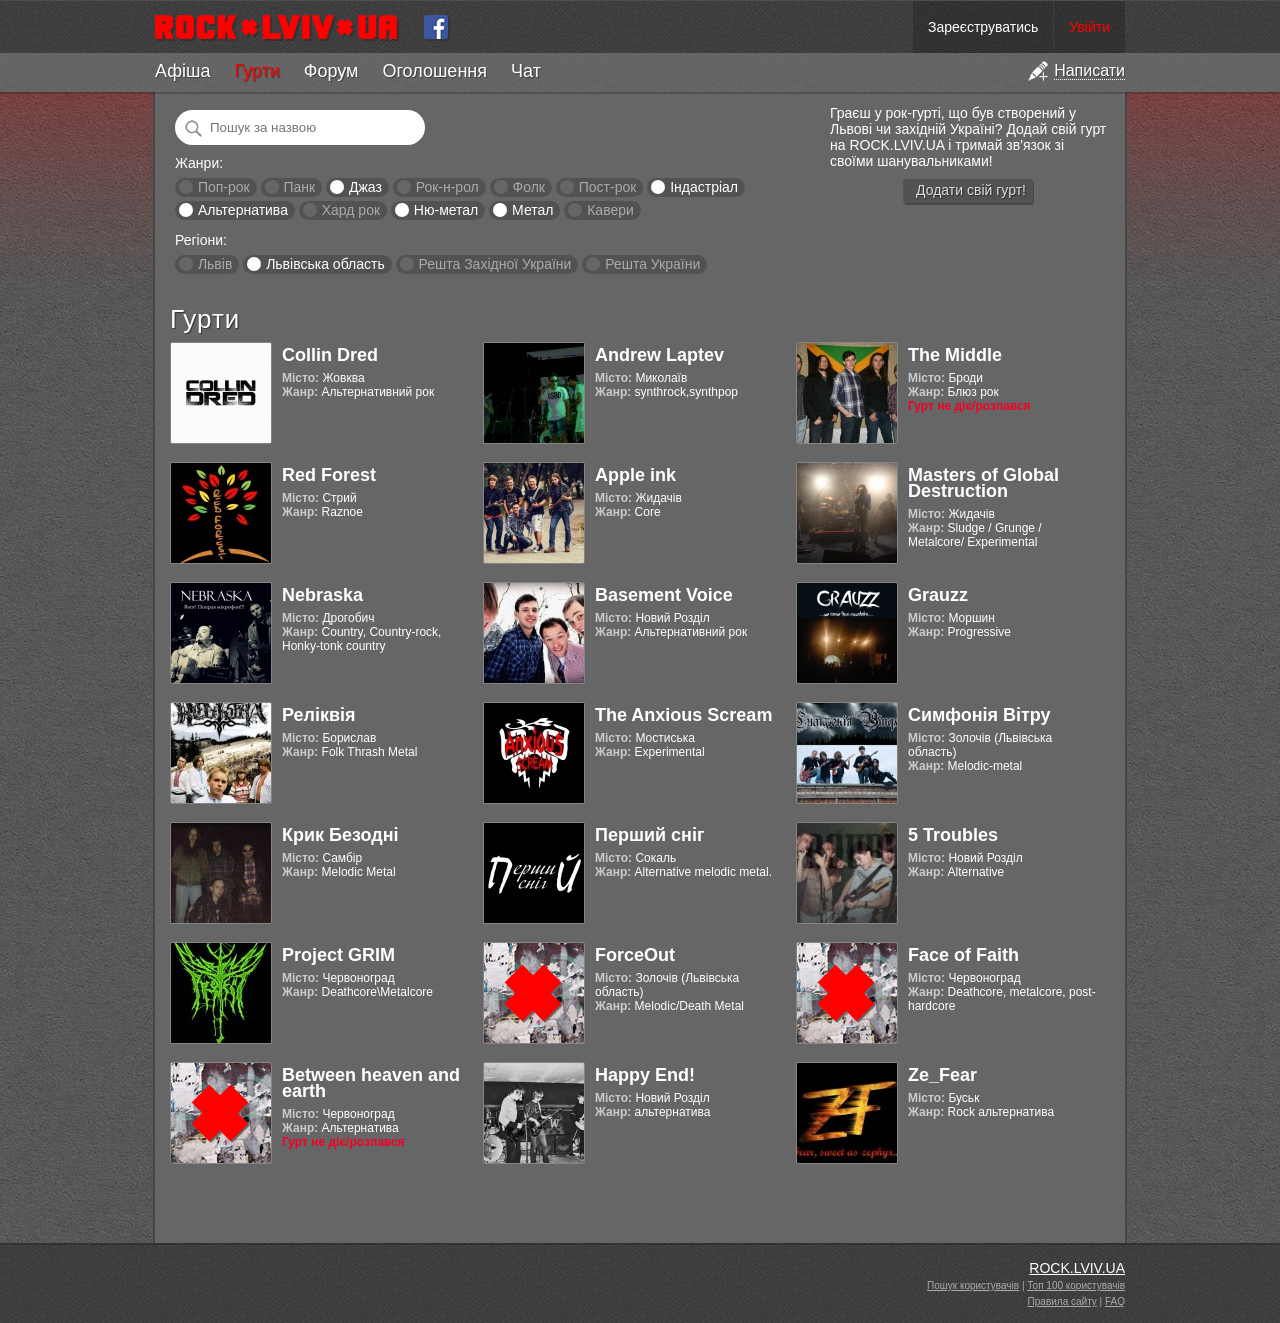 The height and width of the screenshot is (1323, 1280). What do you see at coordinates (1115, 1301) in the screenshot?
I see `FAQ` at bounding box center [1115, 1301].